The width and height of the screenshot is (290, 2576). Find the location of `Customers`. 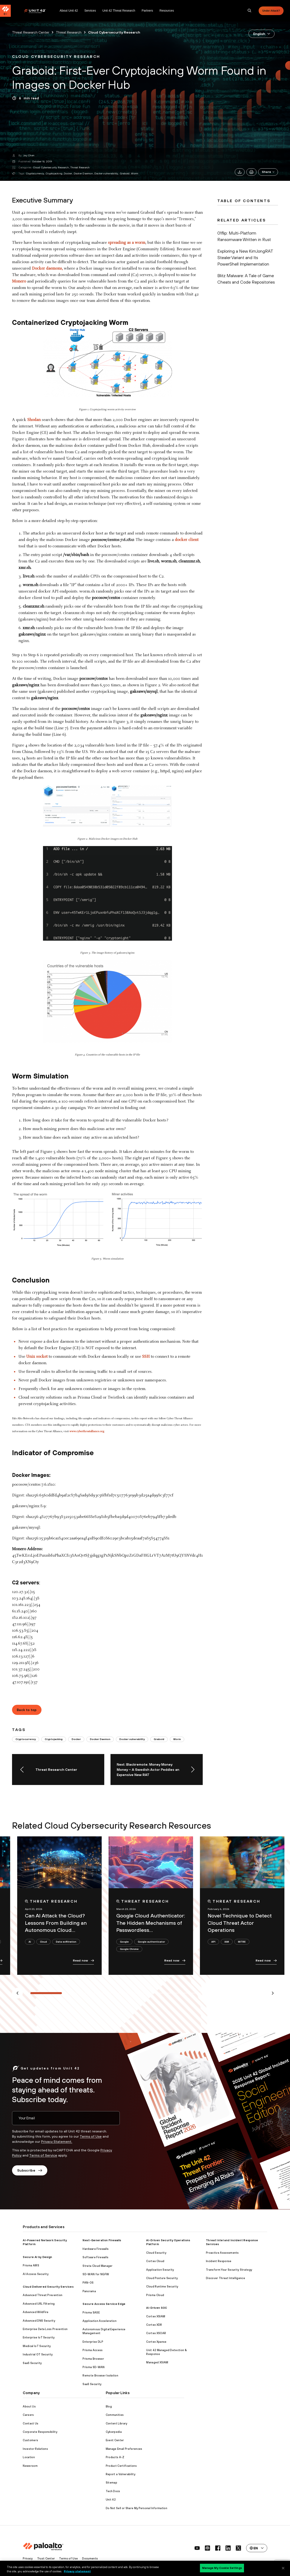

Customers is located at coordinates (30, 2440).